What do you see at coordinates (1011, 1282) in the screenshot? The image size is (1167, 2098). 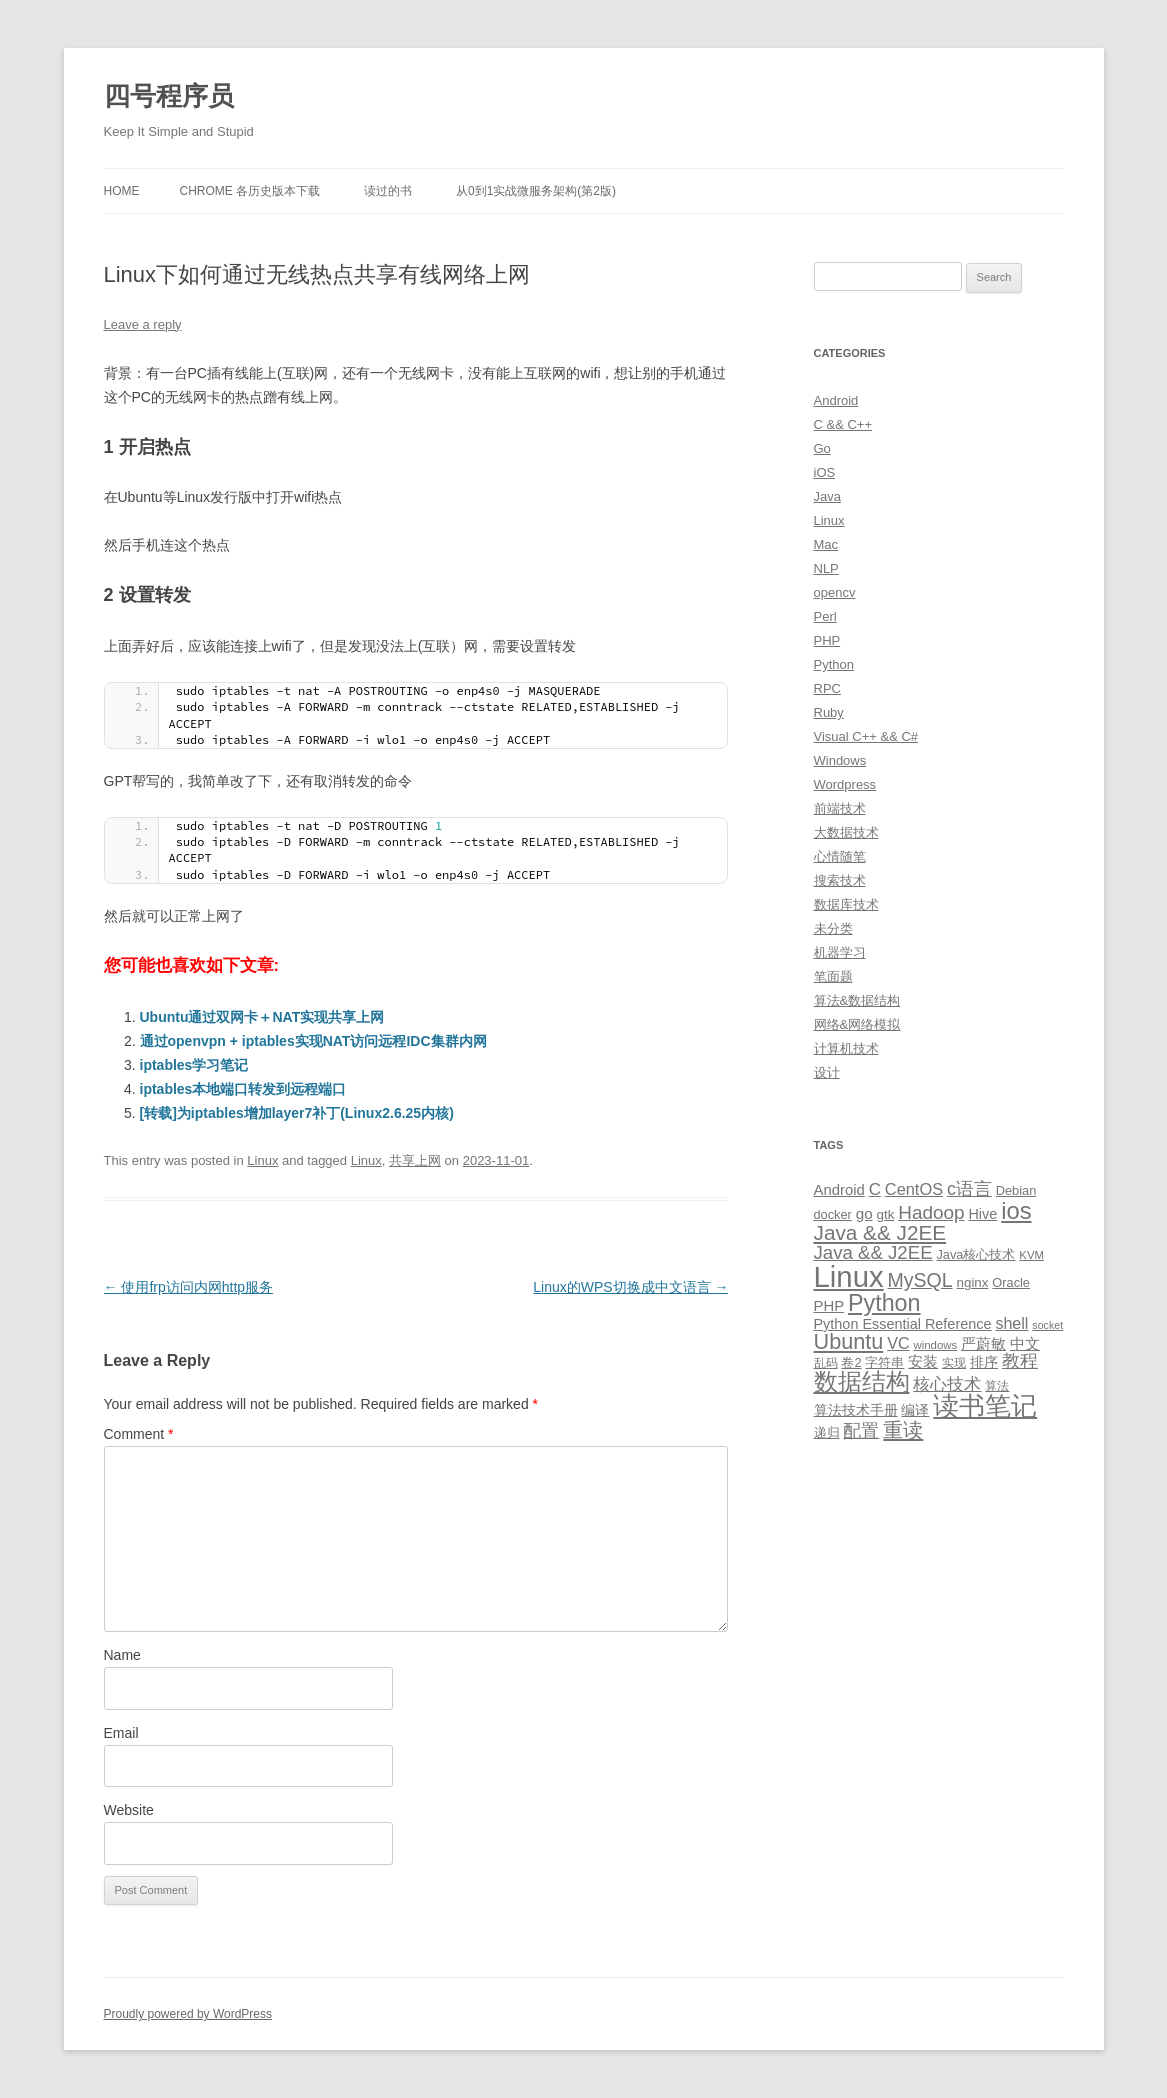 I see `Oracle [Oracle (10 items)]` at bounding box center [1011, 1282].